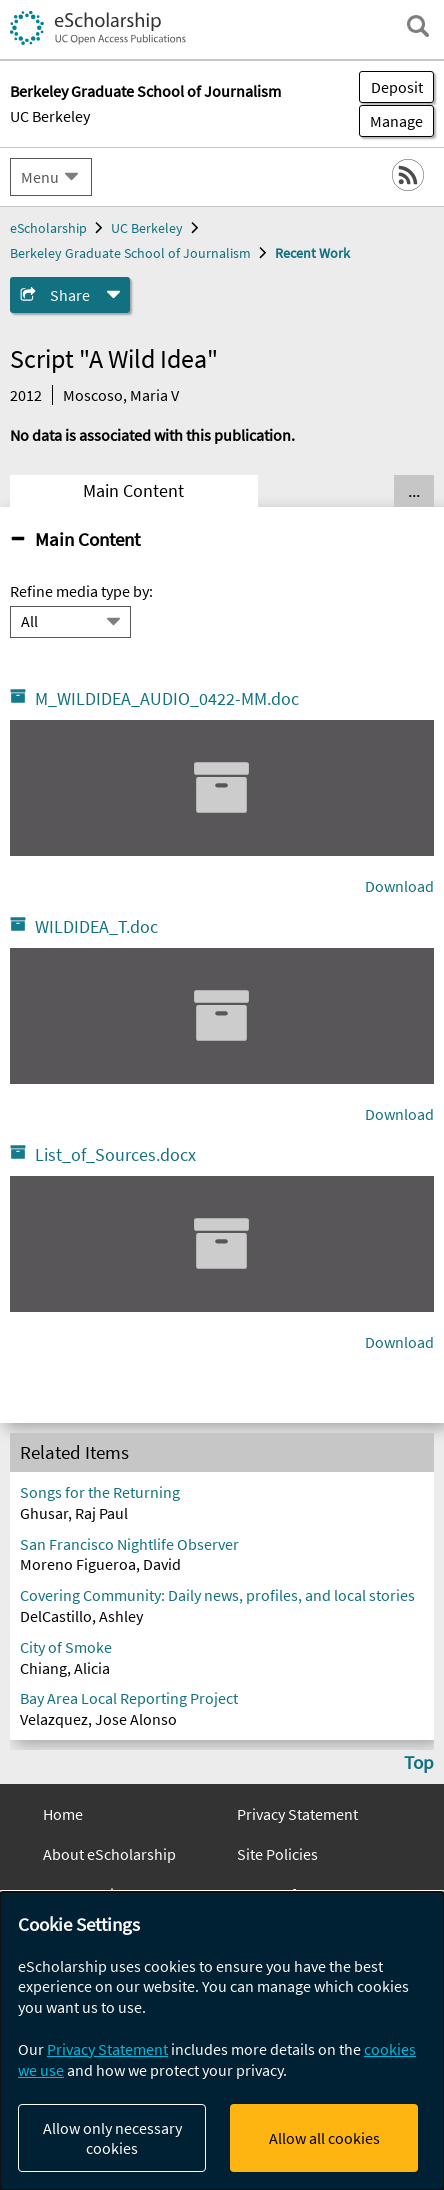 This screenshot has height=2190, width=444. What do you see at coordinates (40, 177) in the screenshot?
I see `Menu` at bounding box center [40, 177].